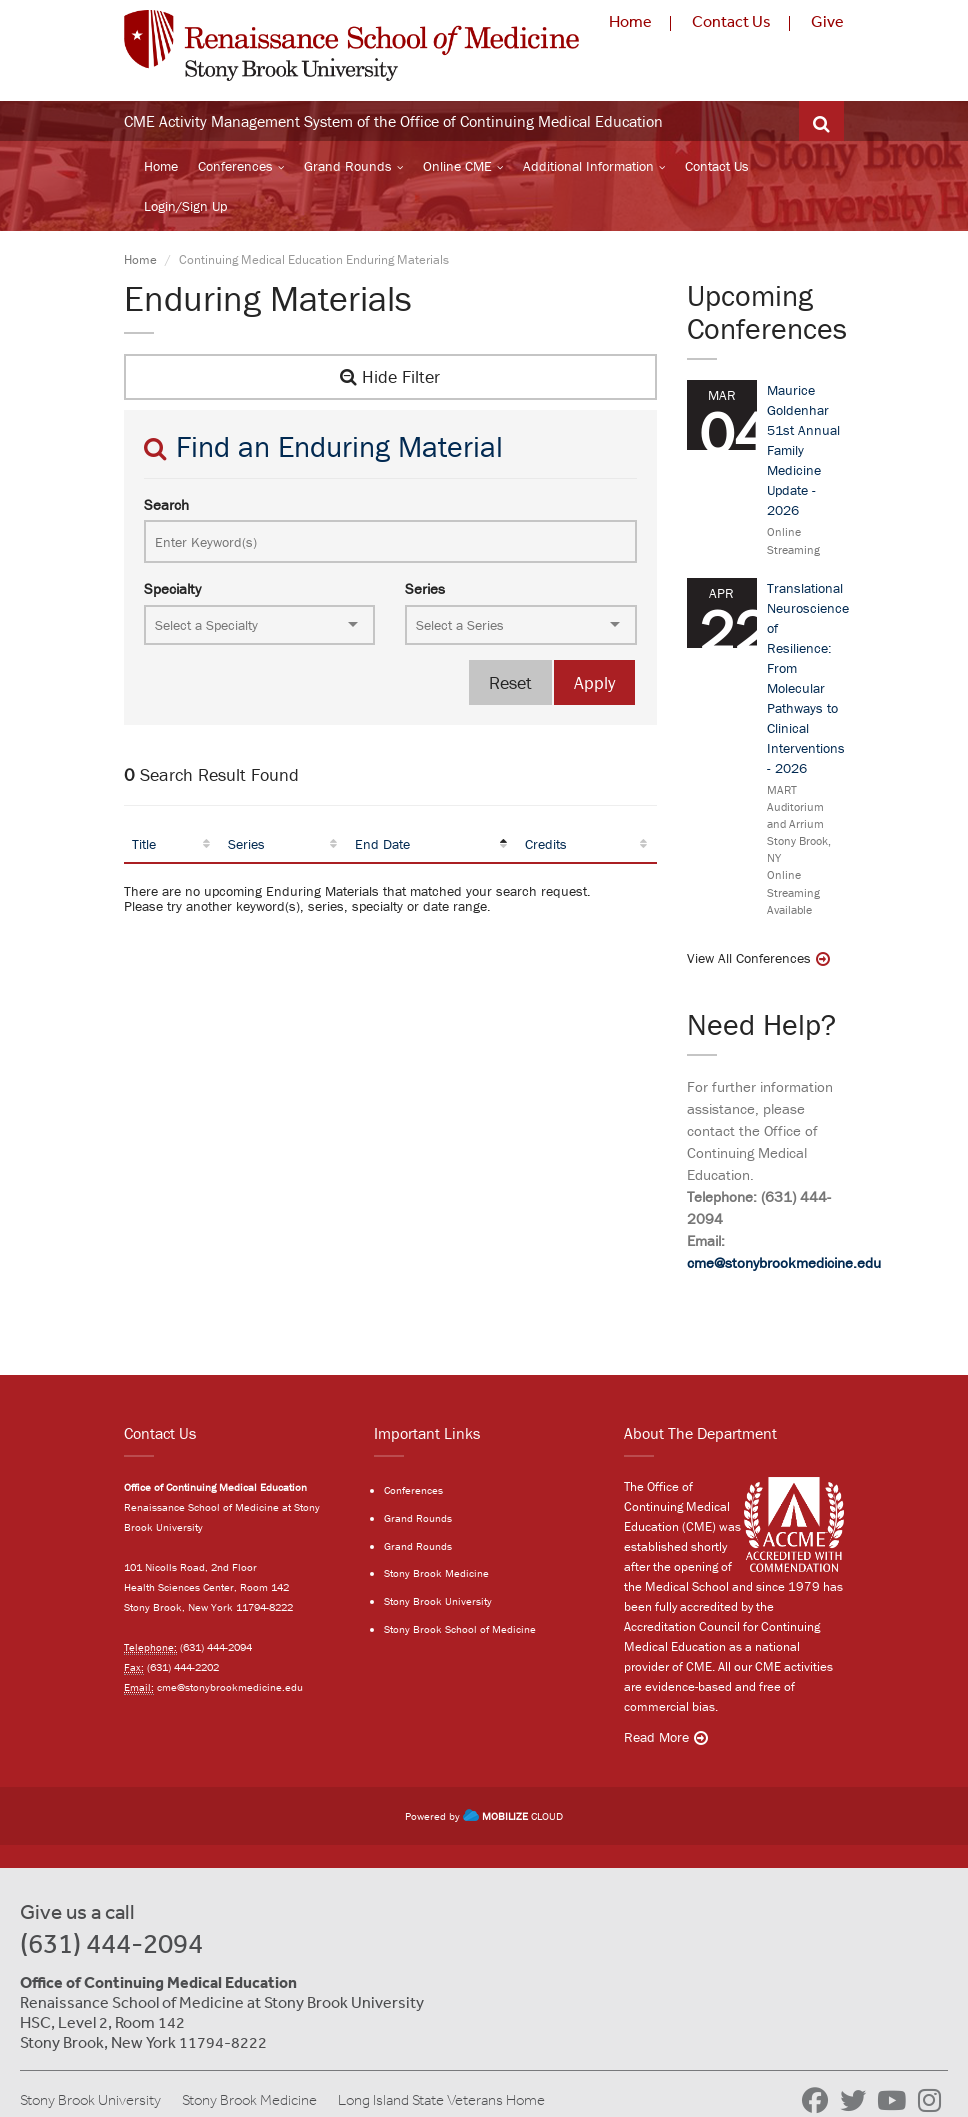 This screenshot has width=968, height=2117. I want to click on CLOUD, so click(513, 1816).